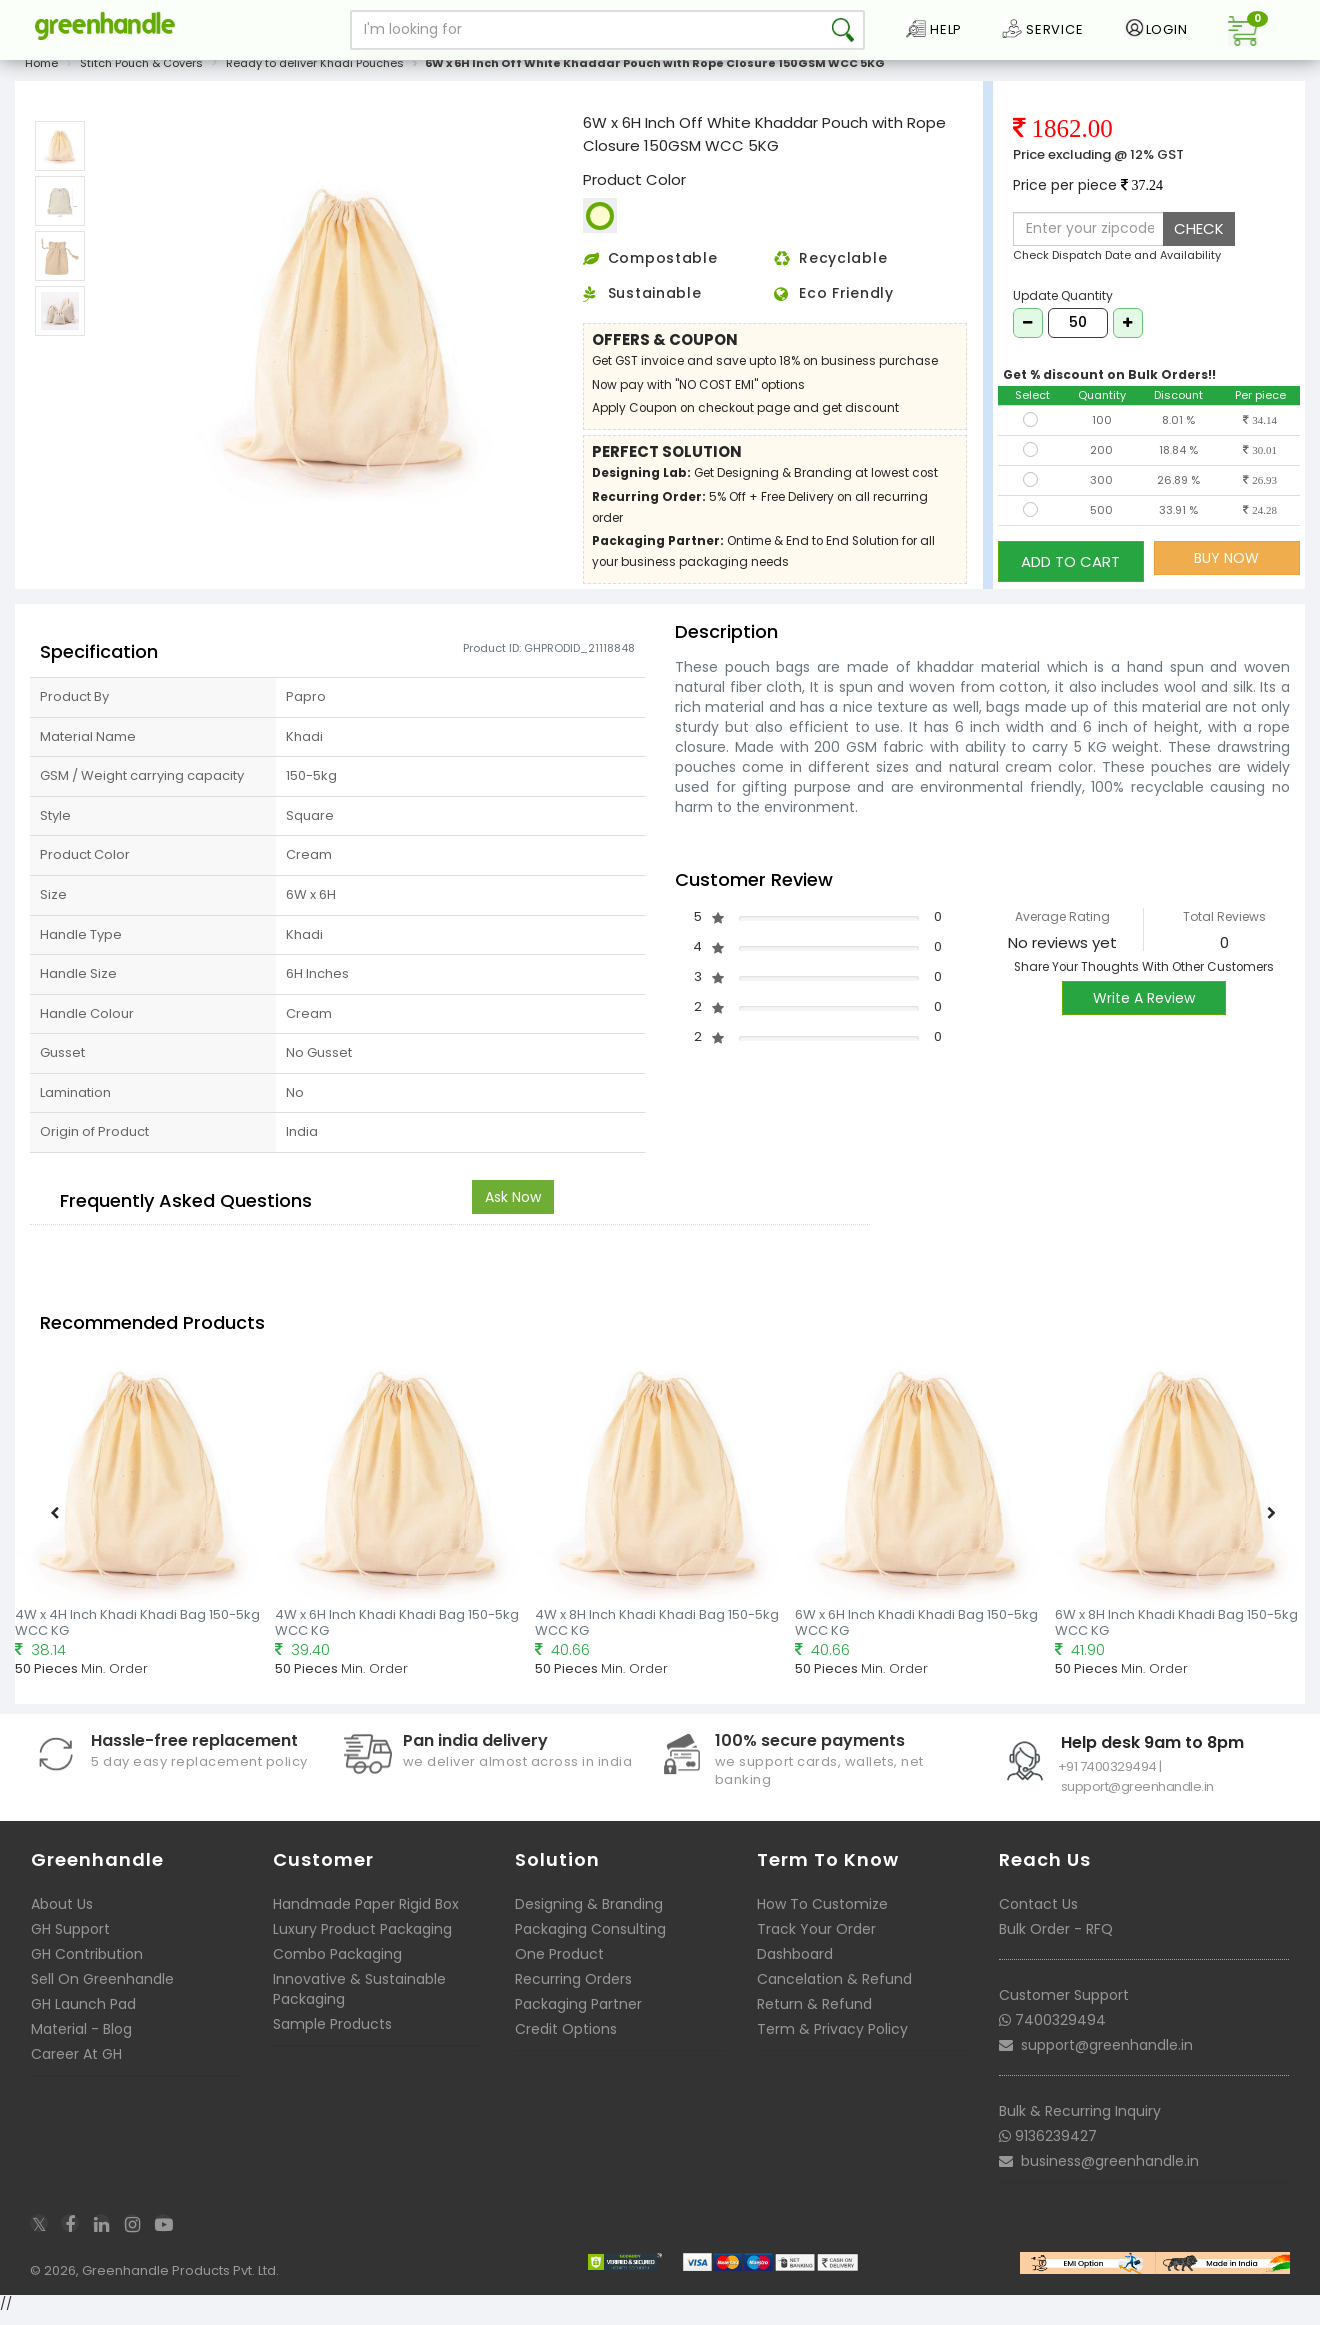  What do you see at coordinates (41, 74) in the screenshot?
I see `Home` at bounding box center [41, 74].